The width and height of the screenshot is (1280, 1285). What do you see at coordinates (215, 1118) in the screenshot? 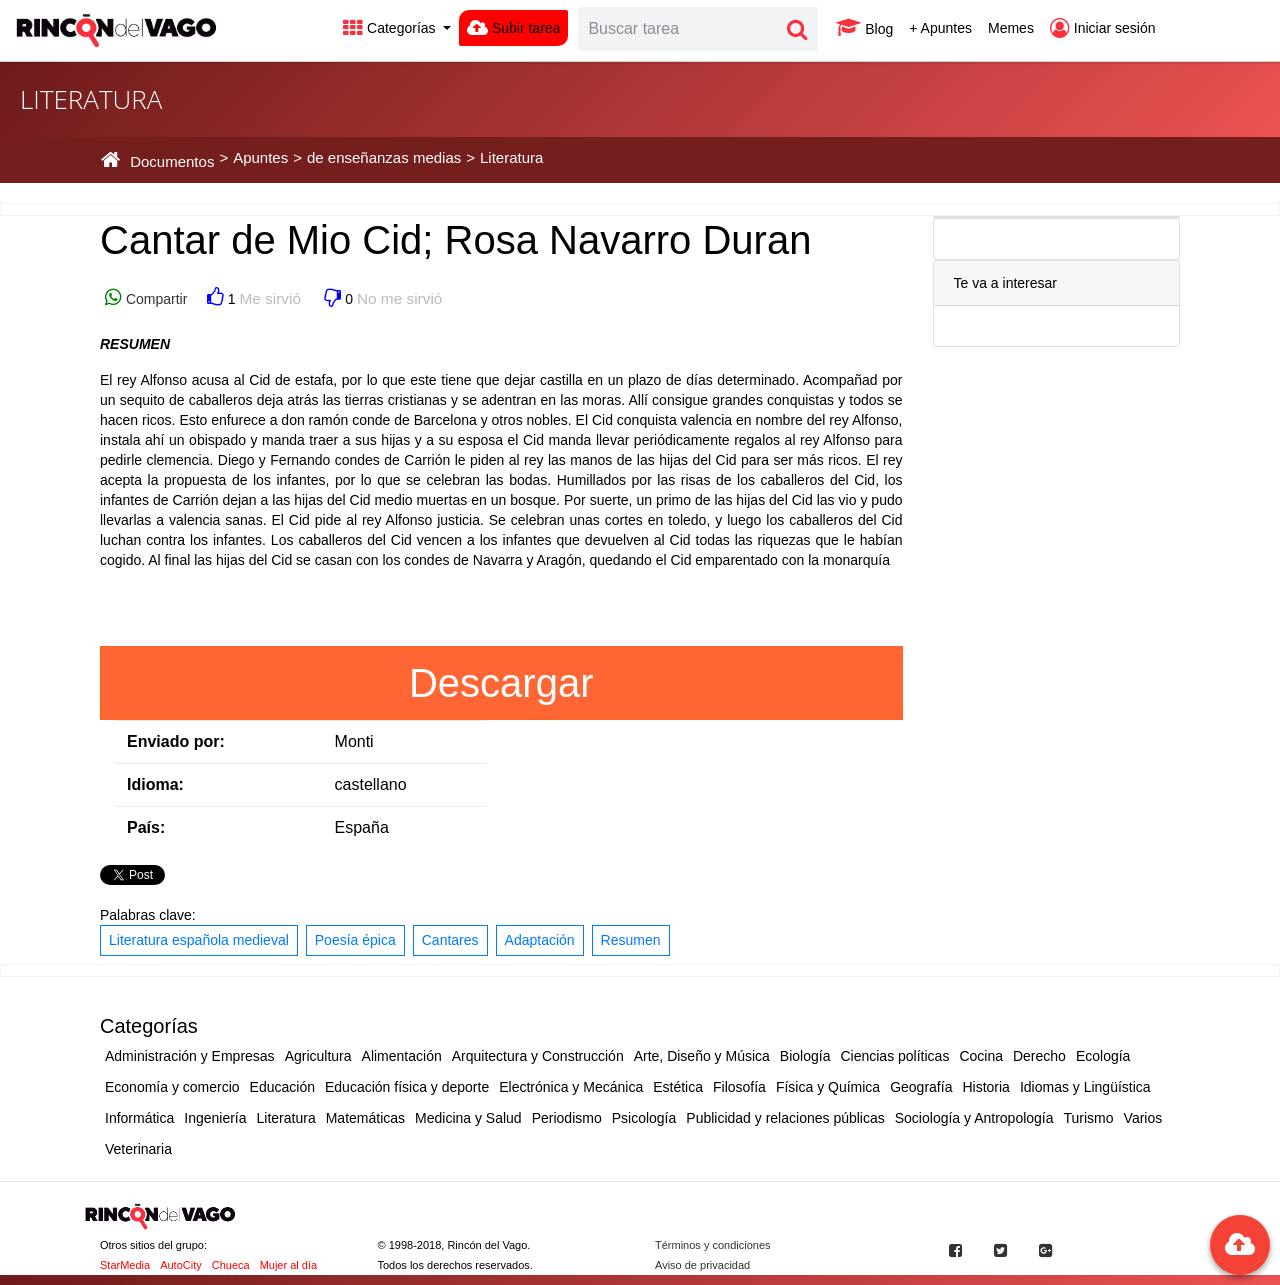
I see `Ingeniería [button]` at bounding box center [215, 1118].